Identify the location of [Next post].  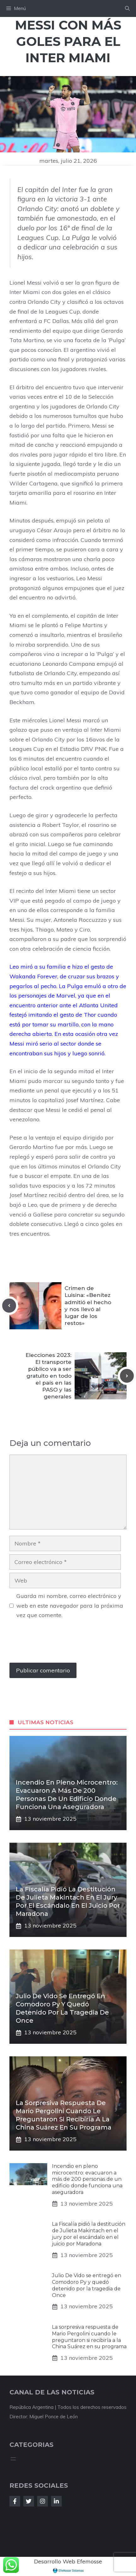
(127, 1376).